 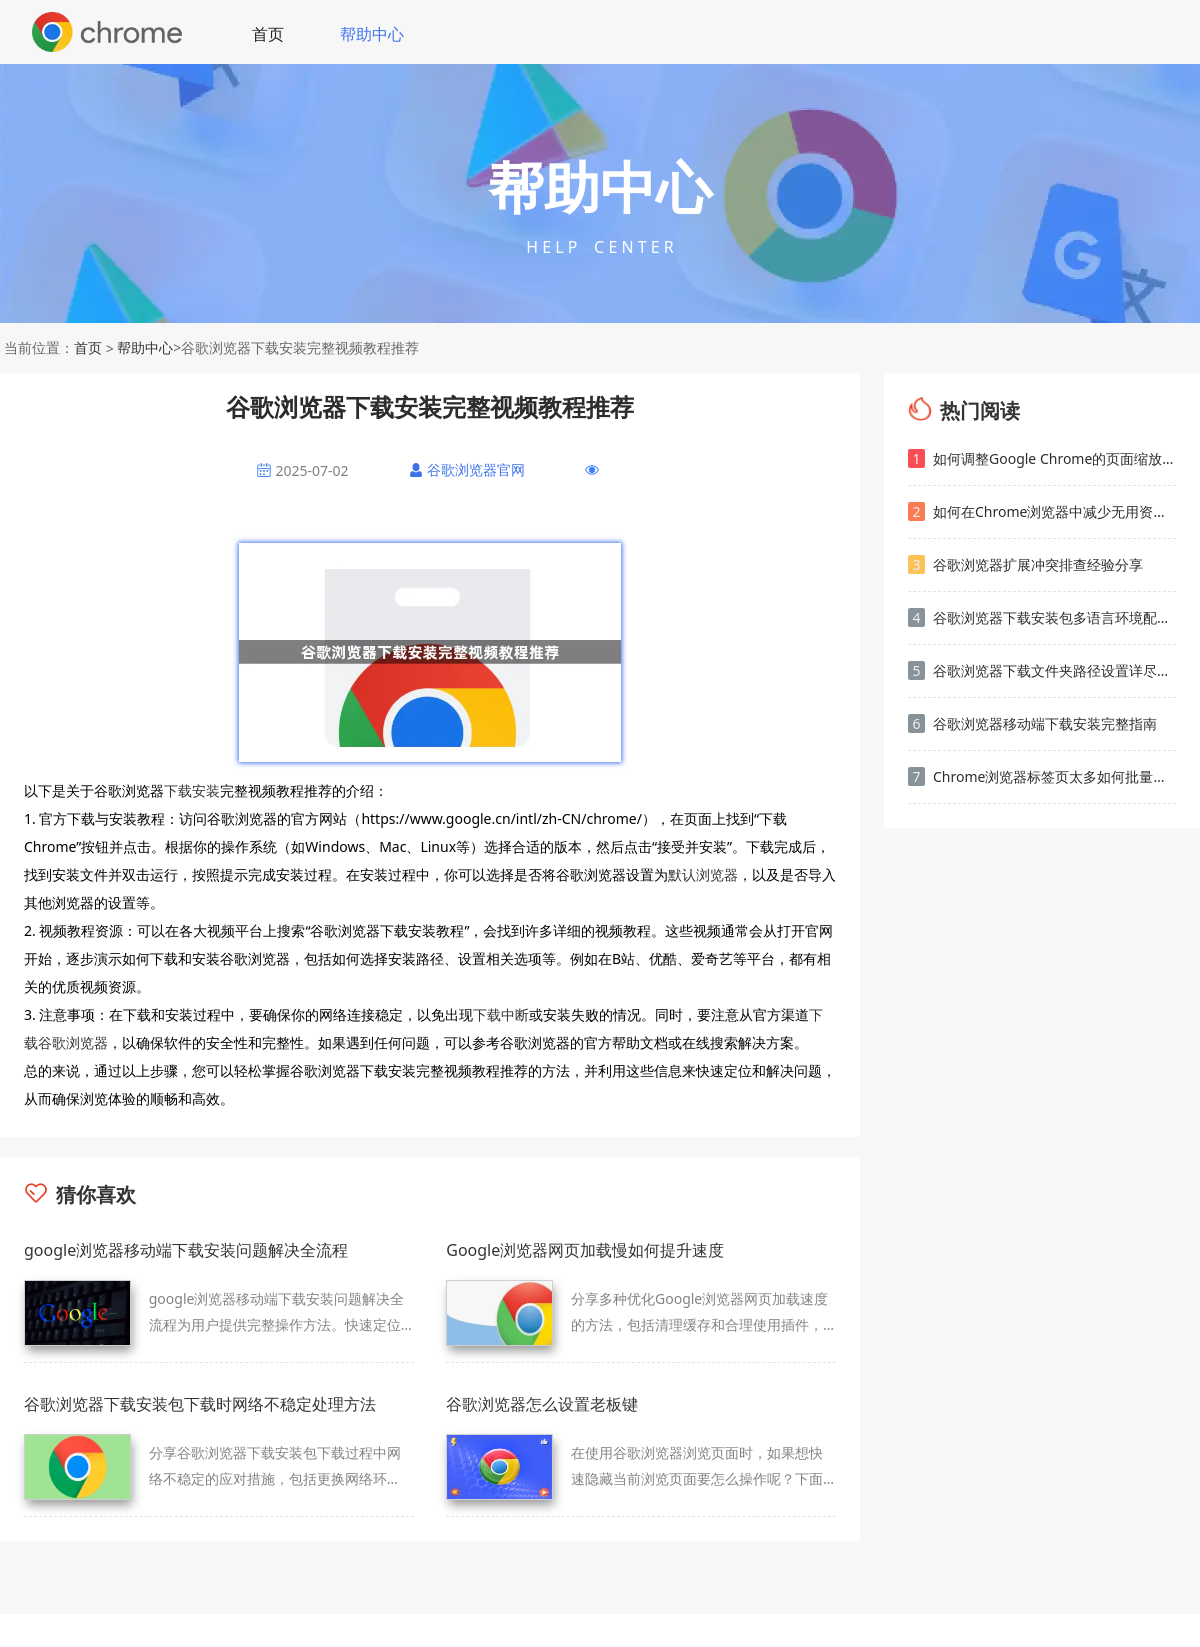 I want to click on 下载安装, so click(x=192, y=790).